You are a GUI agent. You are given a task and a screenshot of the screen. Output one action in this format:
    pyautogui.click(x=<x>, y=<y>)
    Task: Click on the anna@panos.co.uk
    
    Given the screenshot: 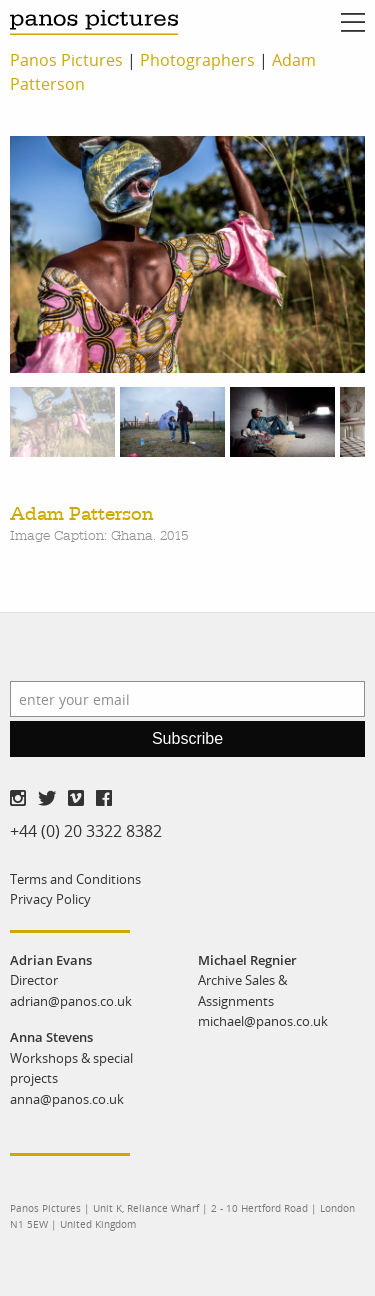 What is the action you would take?
    pyautogui.click(x=67, y=1099)
    